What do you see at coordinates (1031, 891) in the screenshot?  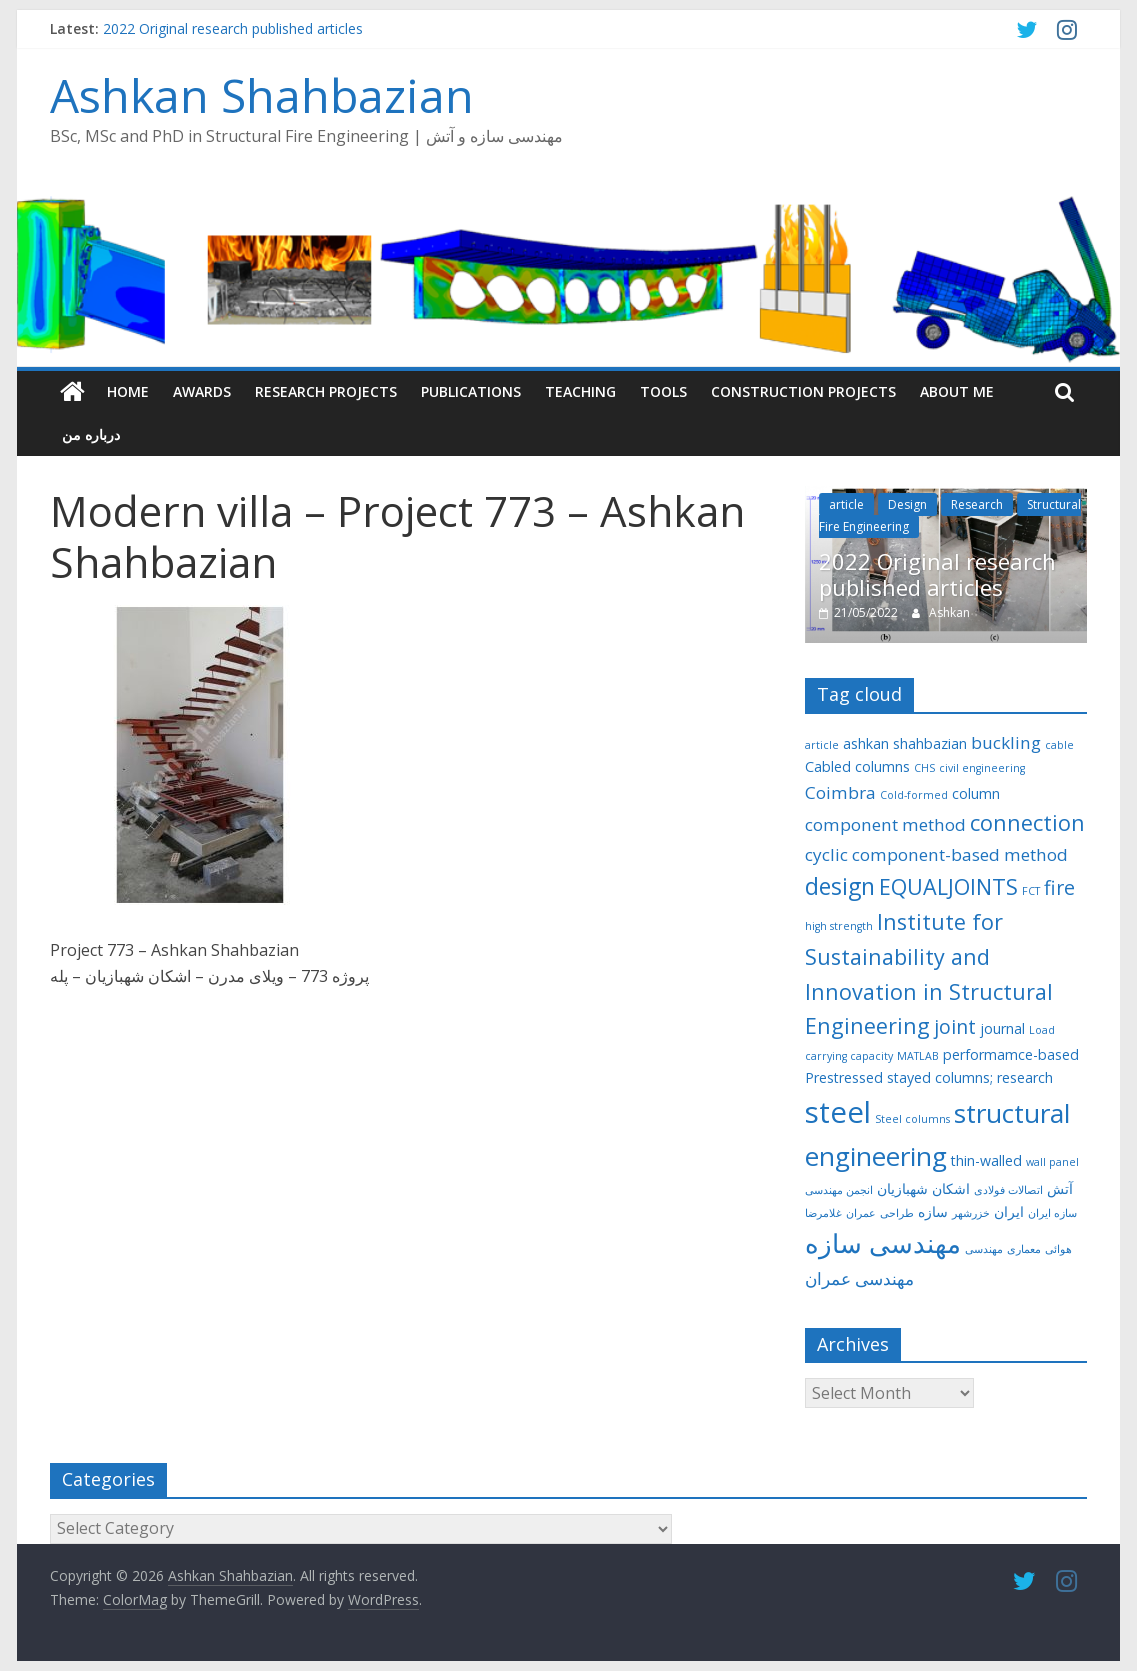 I see `FCT [FCT (2 items)]` at bounding box center [1031, 891].